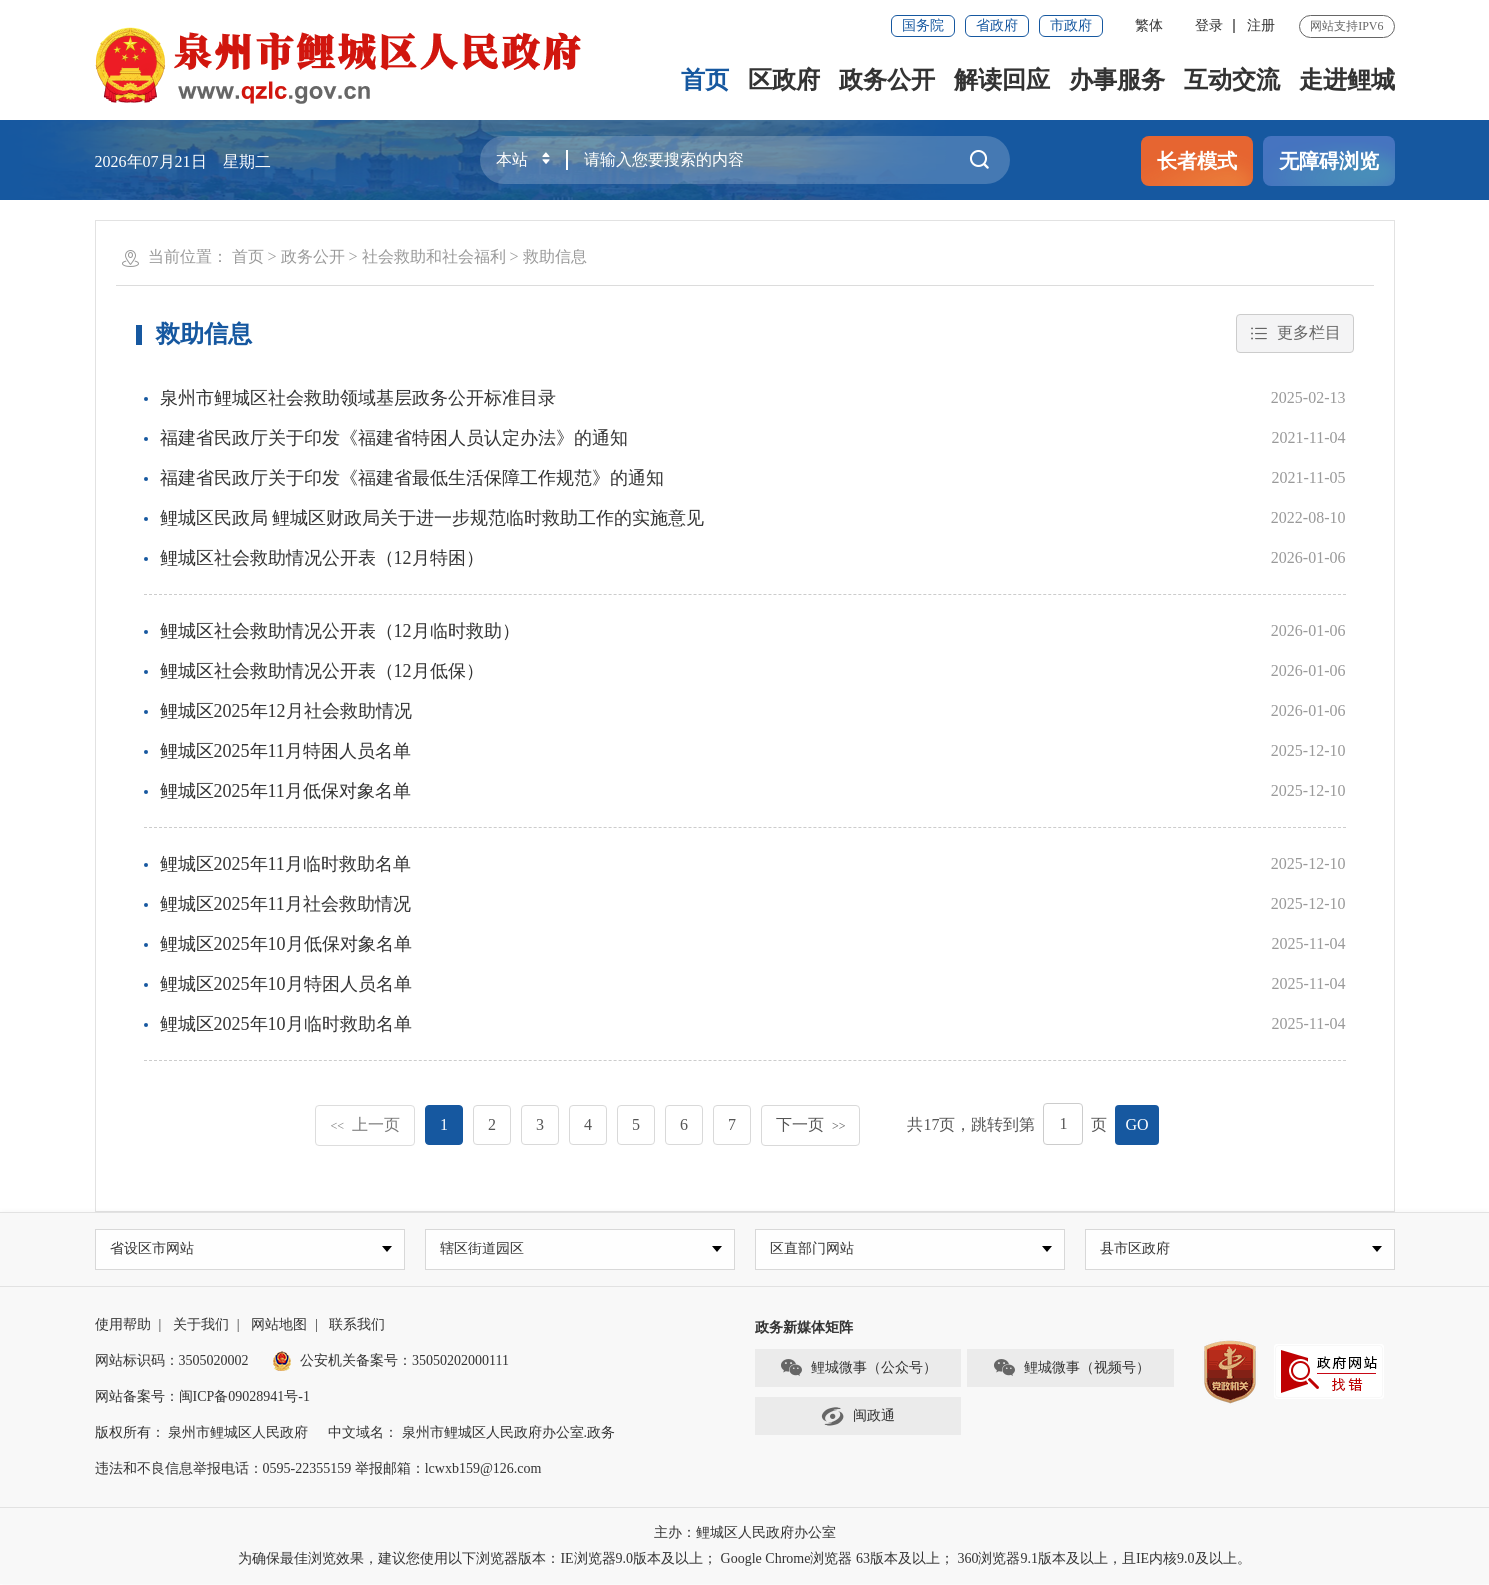 The width and height of the screenshot is (1489, 1585). I want to click on 首页, so click(705, 80).